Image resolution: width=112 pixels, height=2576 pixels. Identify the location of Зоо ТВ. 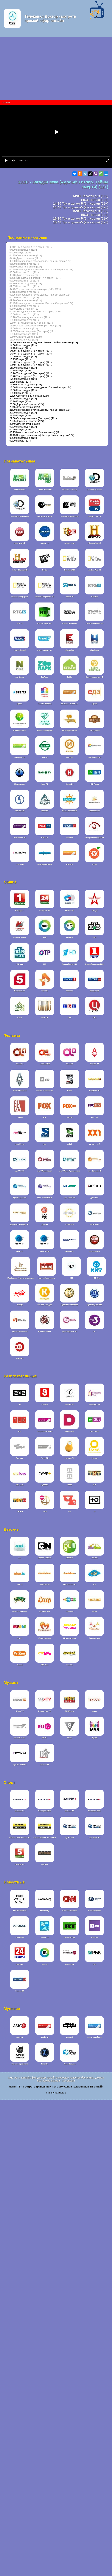
(44, 757).